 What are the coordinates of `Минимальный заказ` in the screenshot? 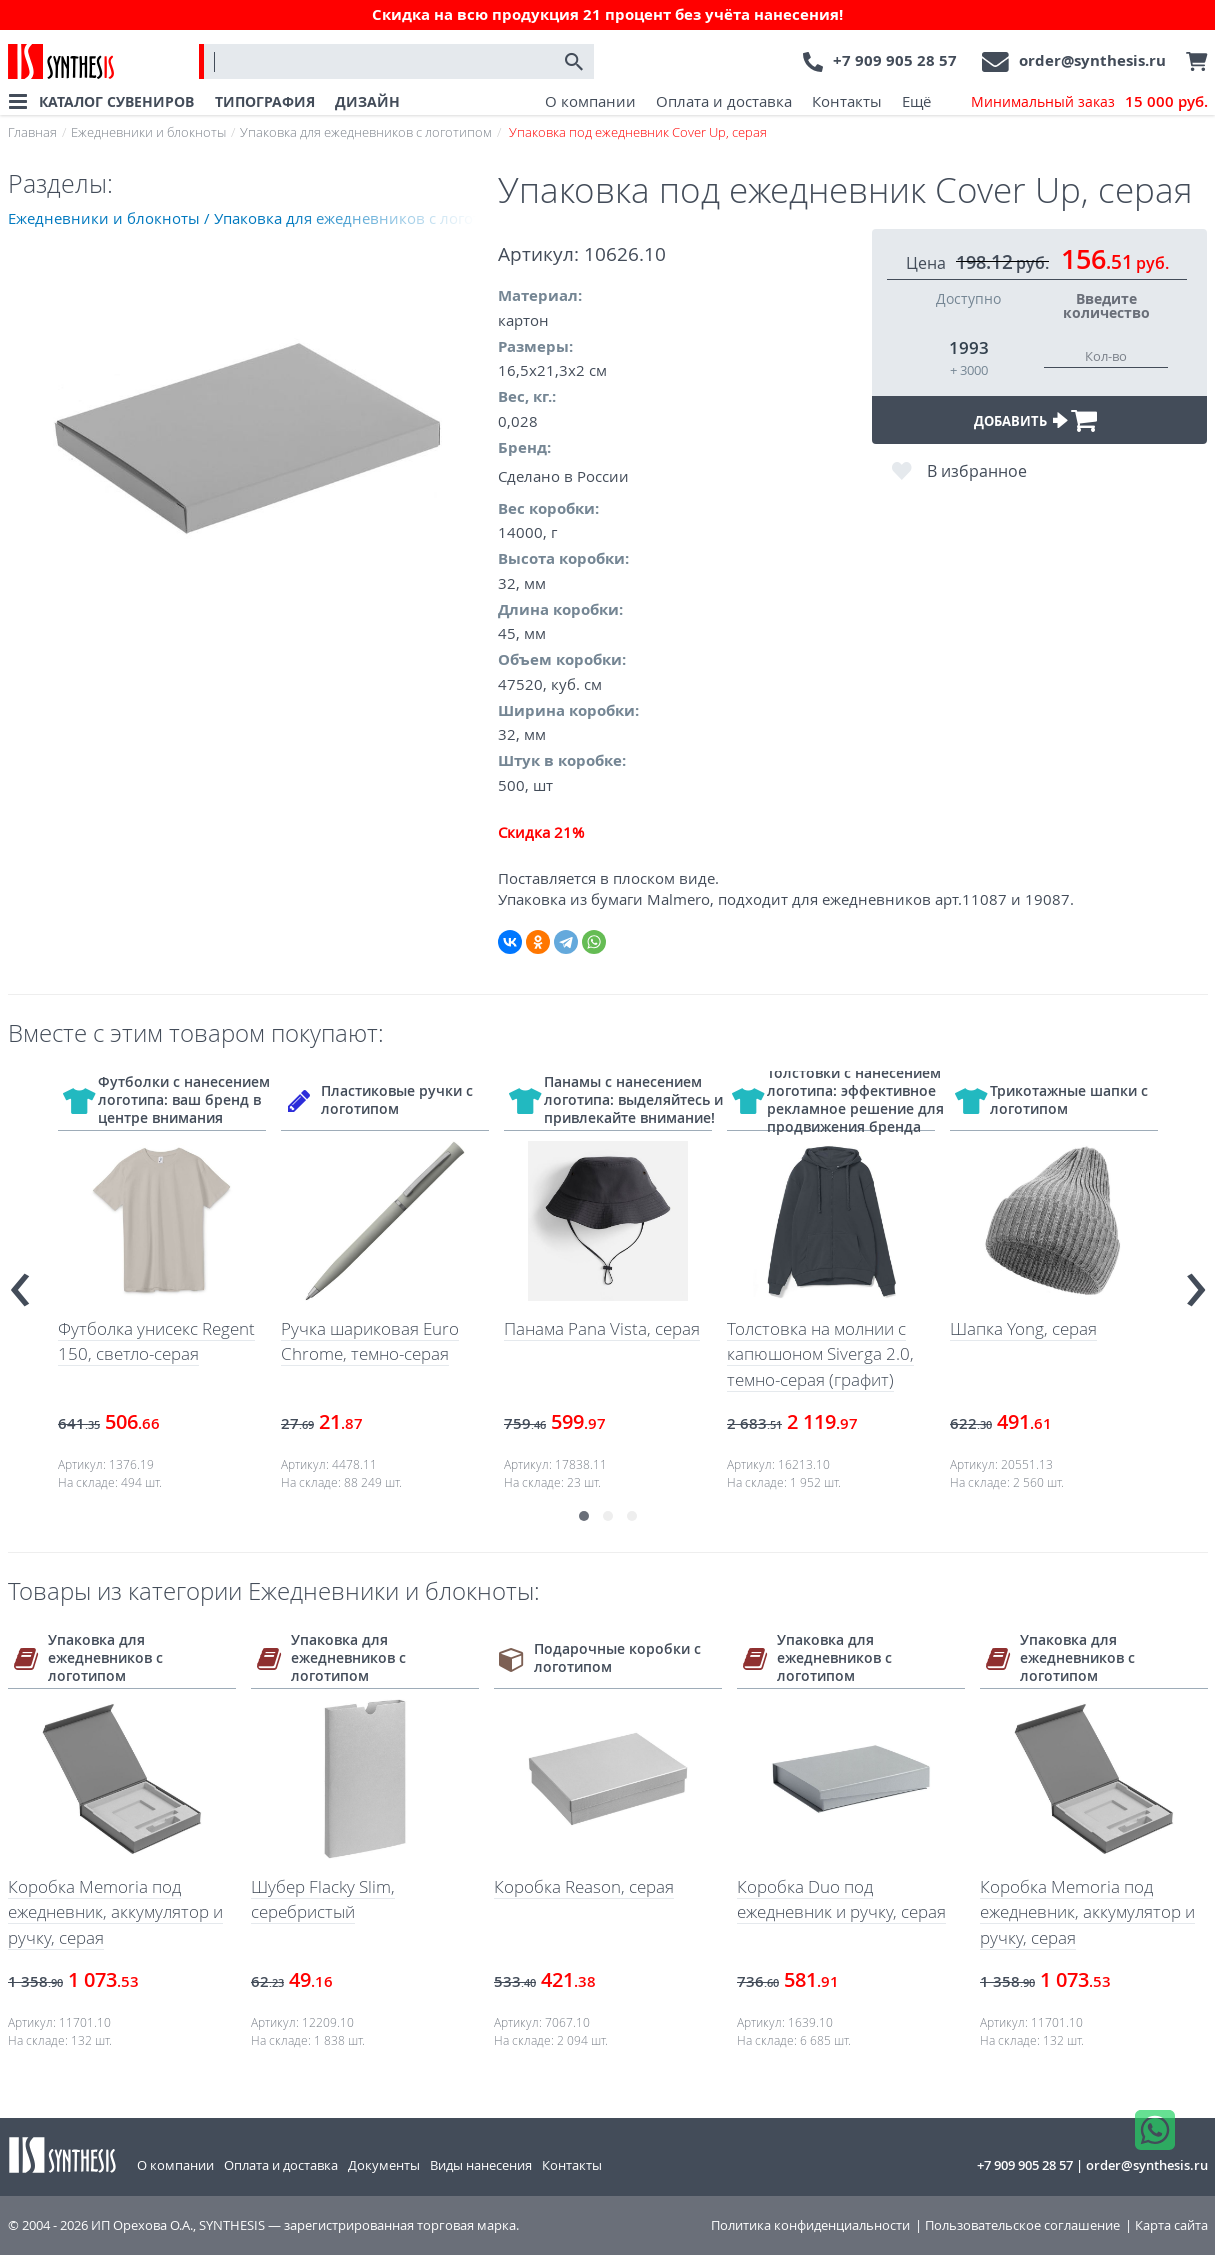 It's located at (1089, 102).